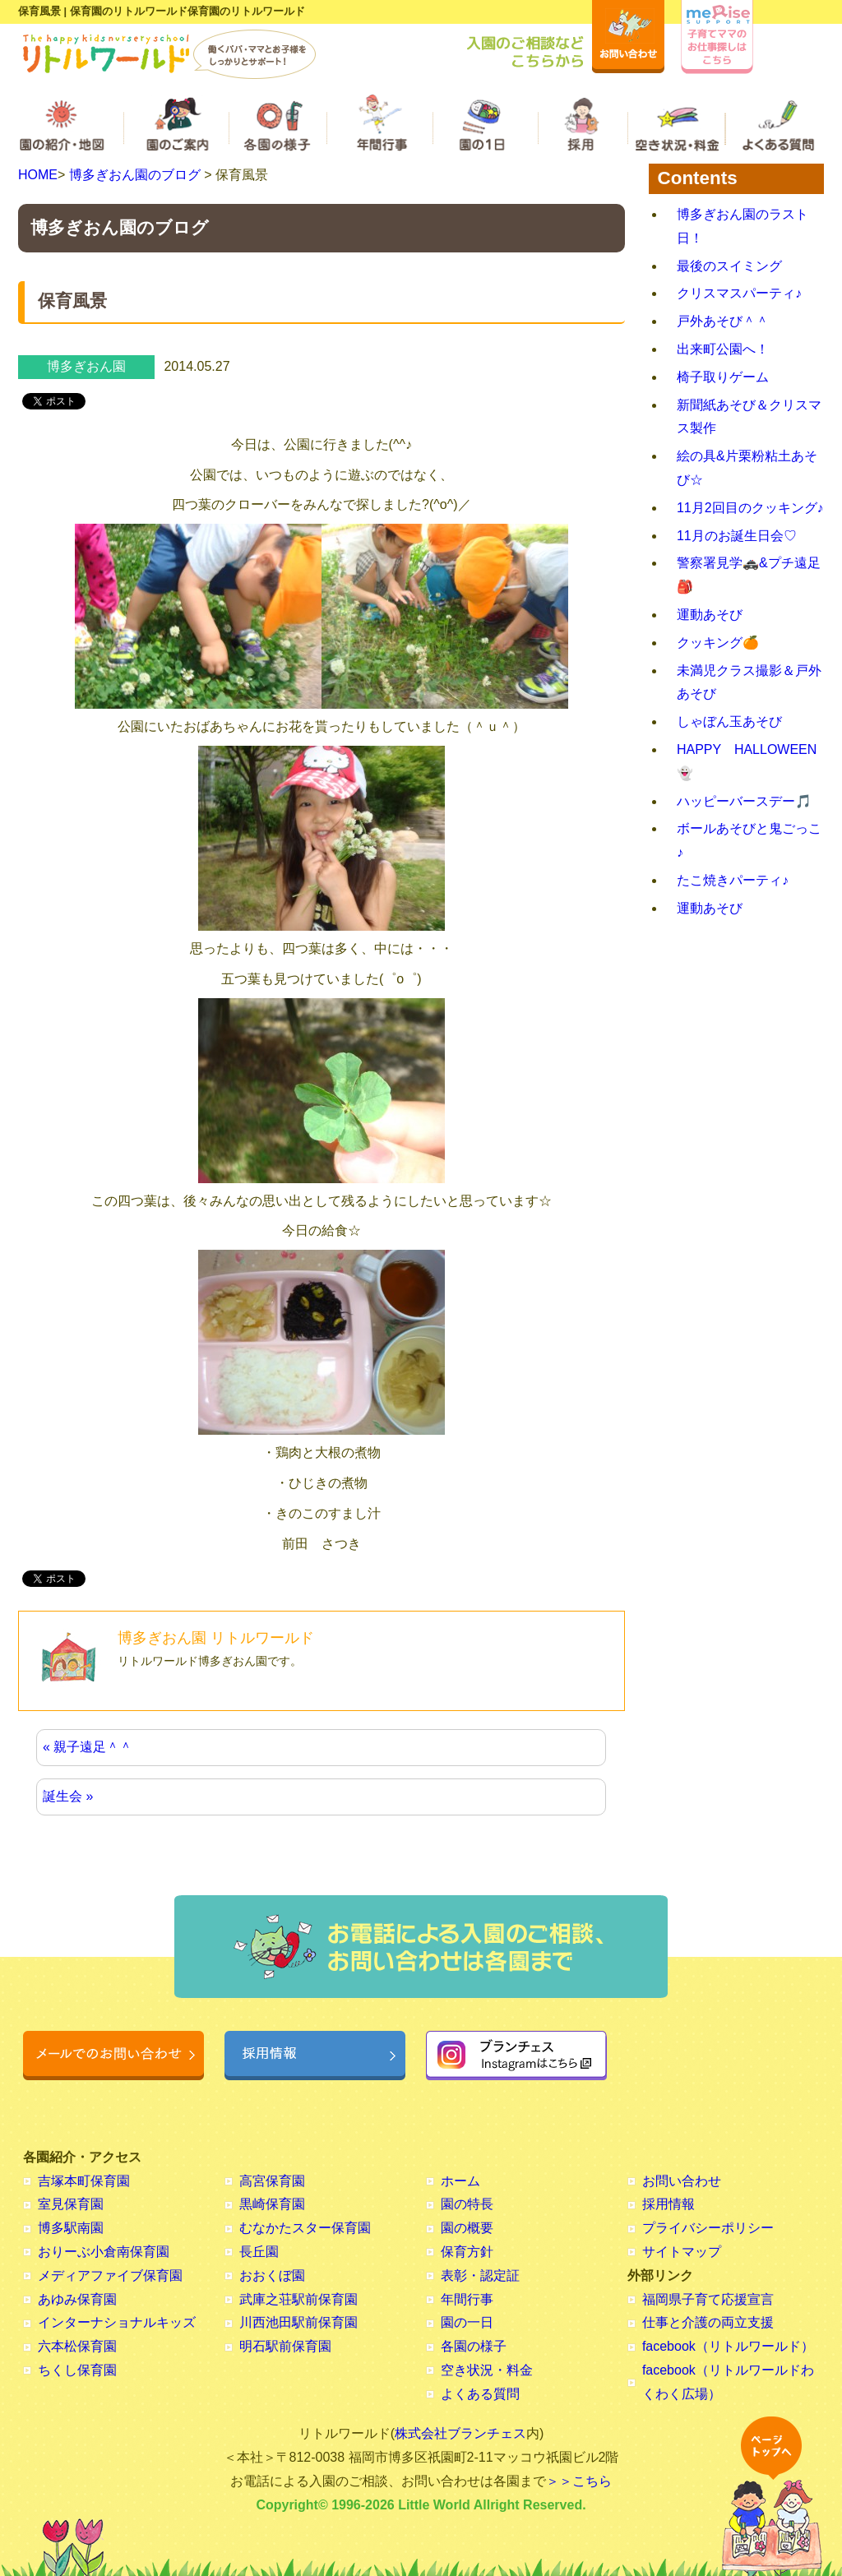 This screenshot has width=842, height=2576. Describe the element at coordinates (737, 536) in the screenshot. I see `11月のお誕生日会♡` at that location.